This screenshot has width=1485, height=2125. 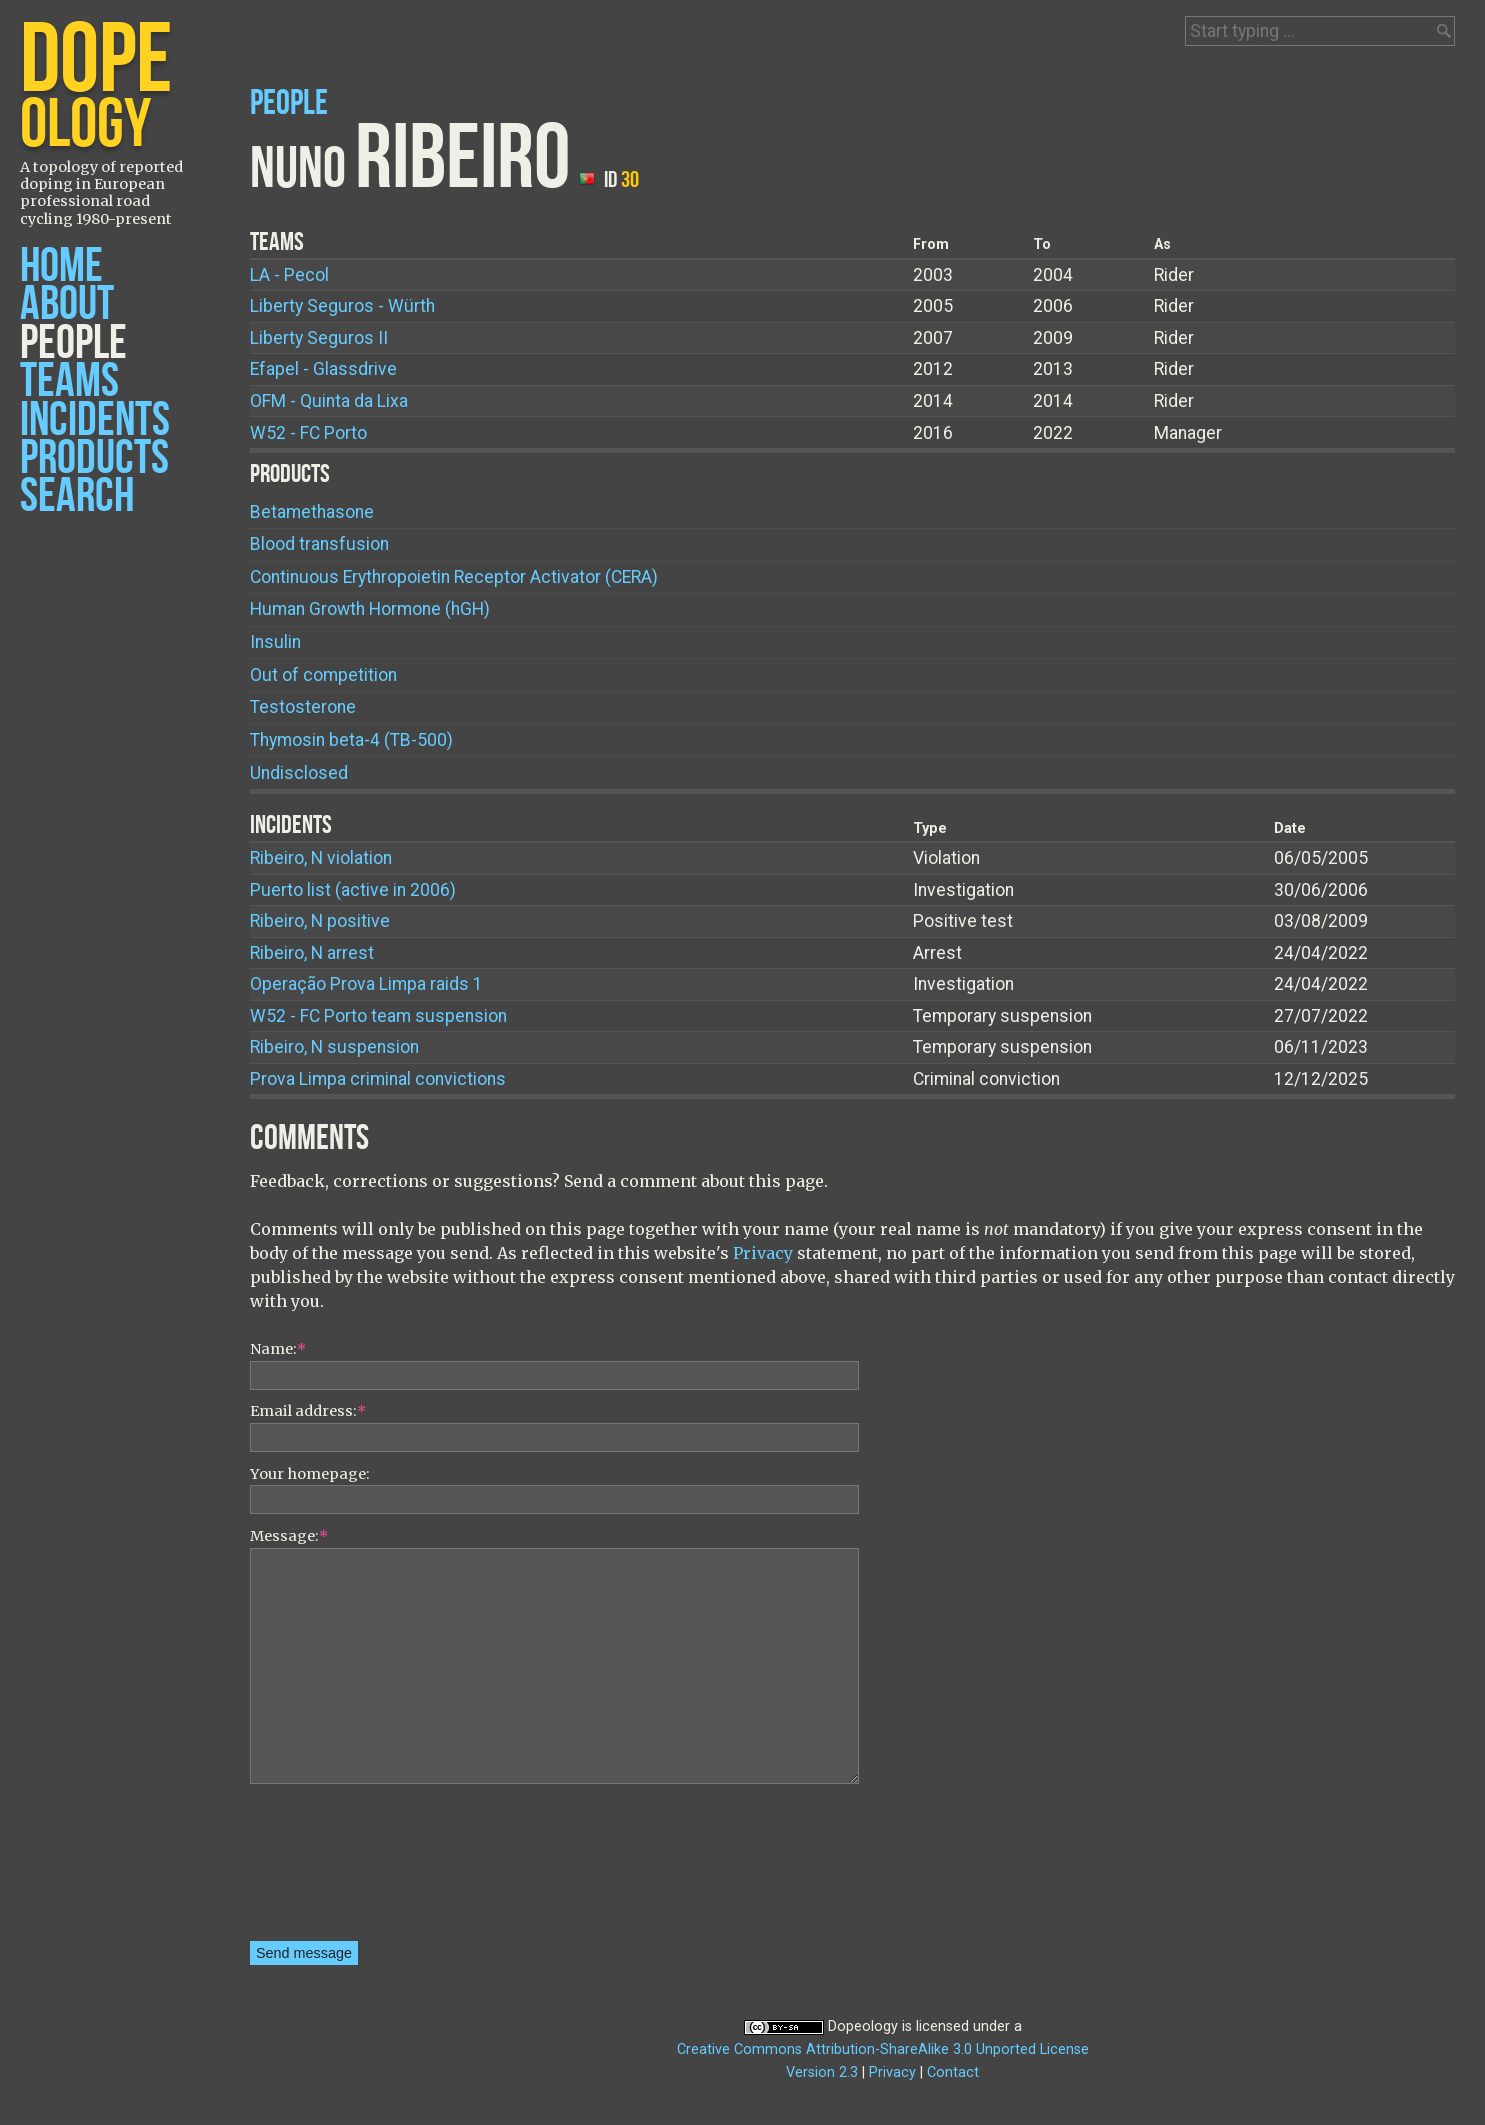 I want to click on LA - Pecol, so click(x=289, y=275).